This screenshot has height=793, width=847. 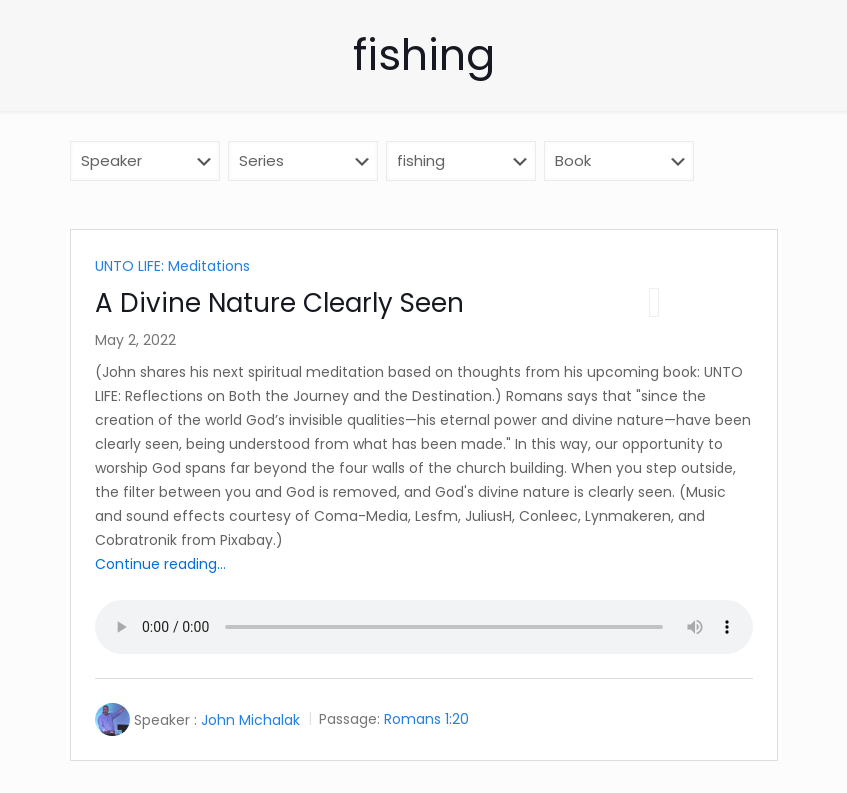 What do you see at coordinates (426, 720) in the screenshot?
I see `Romans 1:20` at bounding box center [426, 720].